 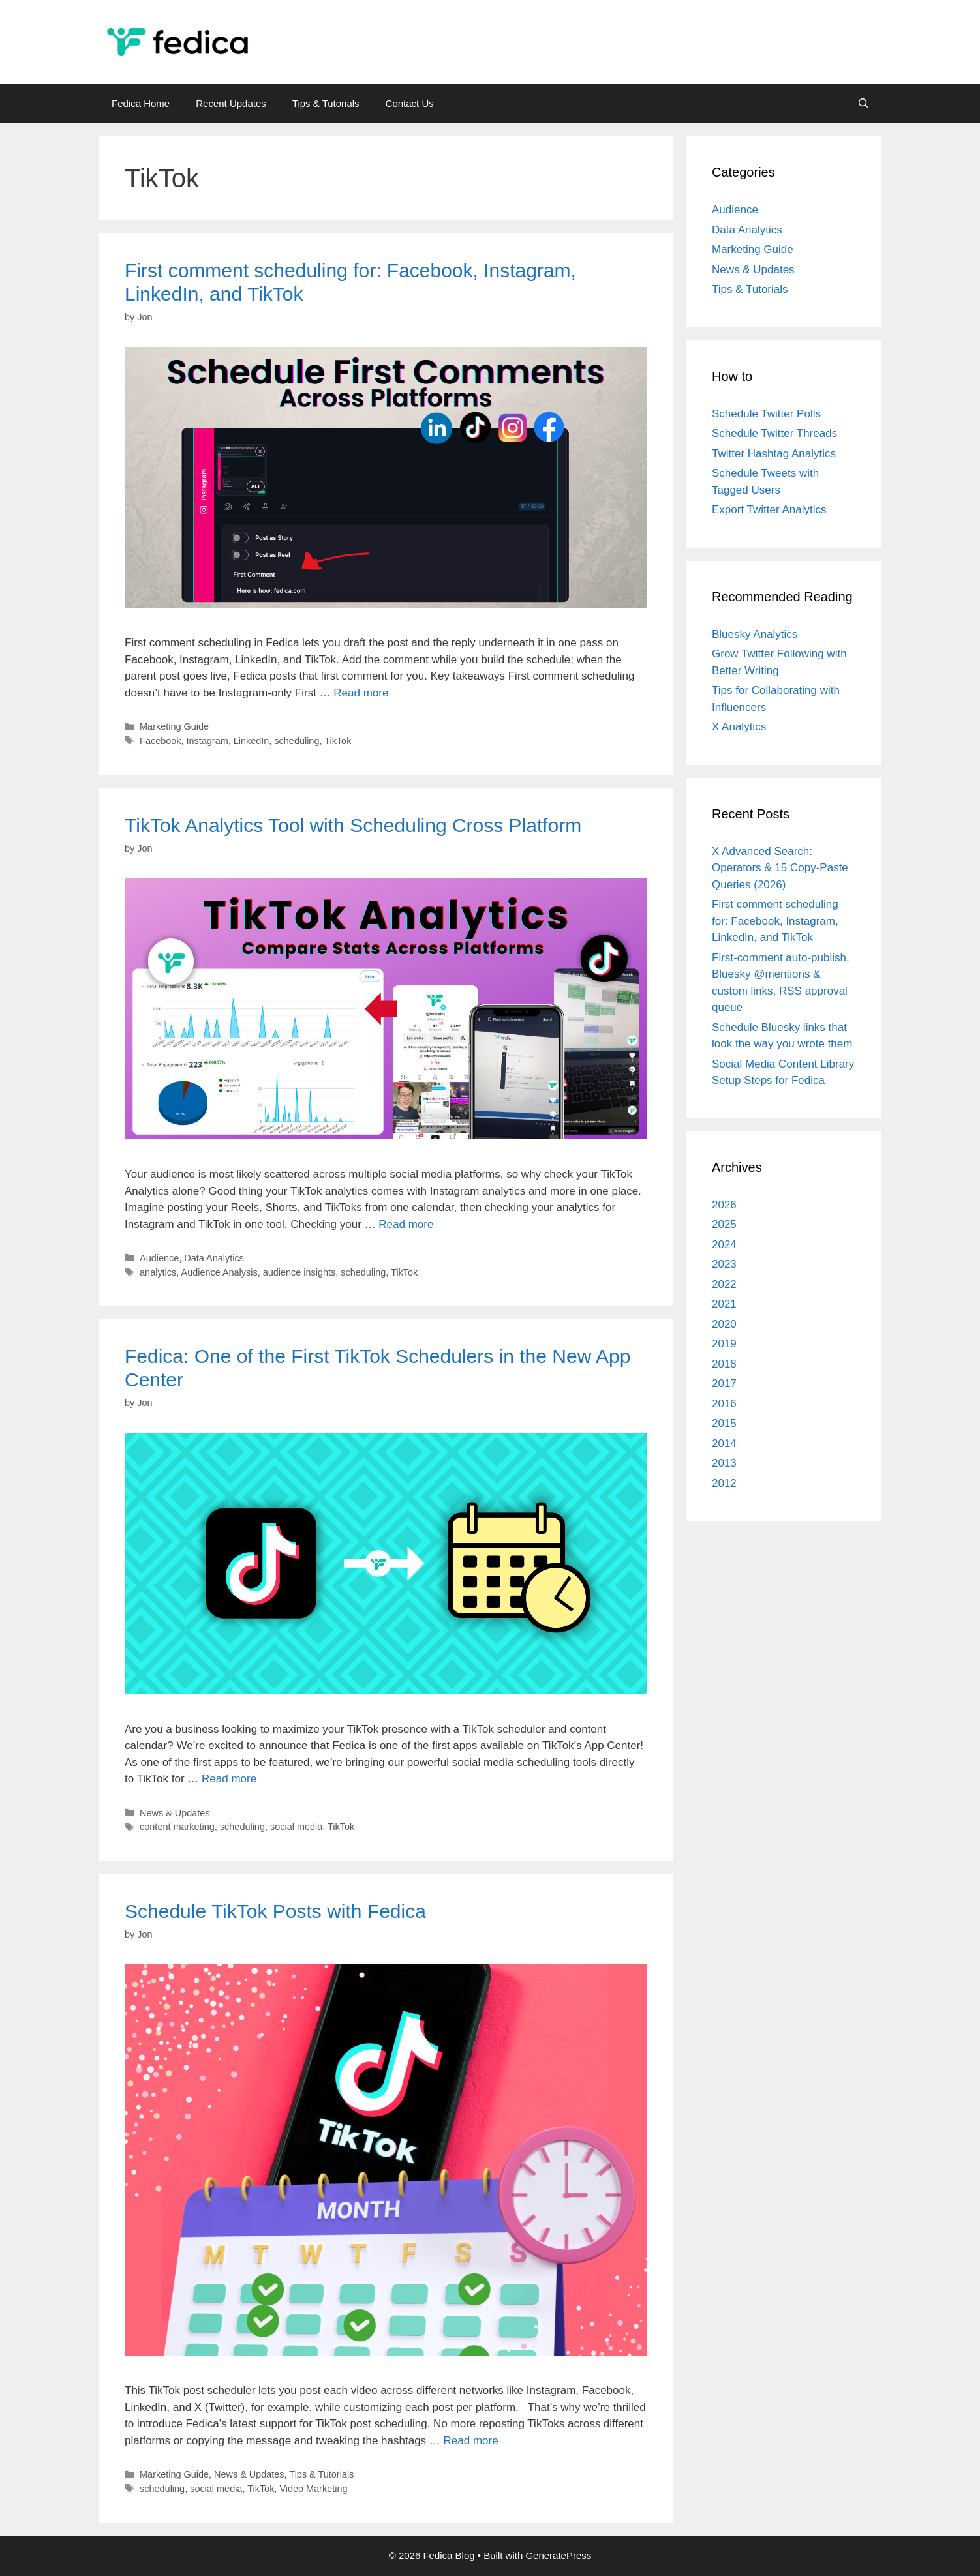 What do you see at coordinates (558, 2555) in the screenshot?
I see `GeneratePress` at bounding box center [558, 2555].